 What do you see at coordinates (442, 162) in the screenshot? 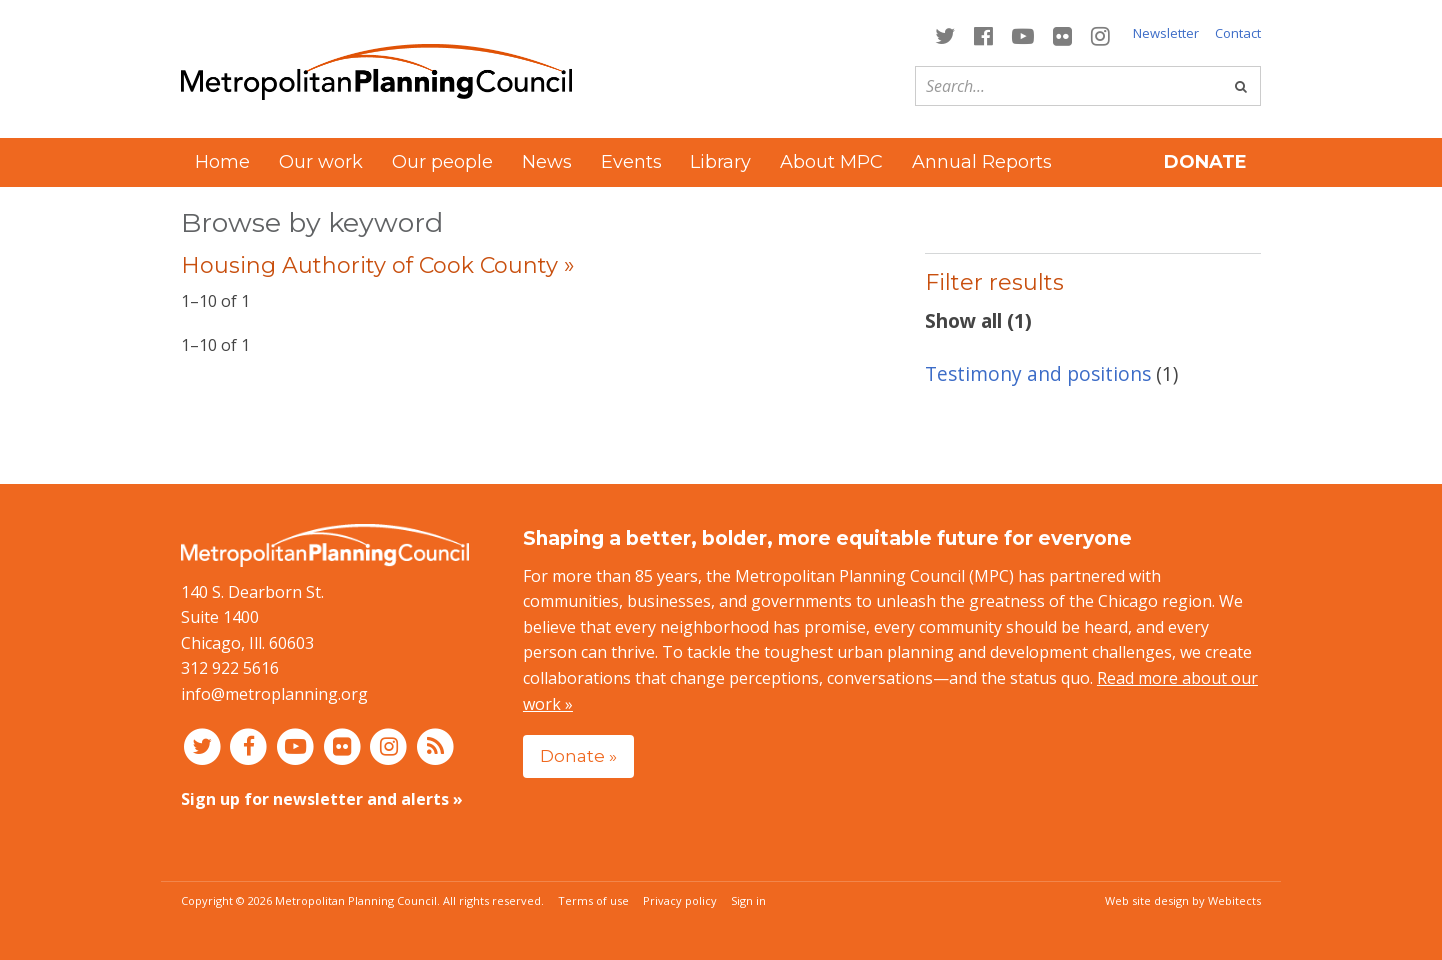
I see `Our people` at bounding box center [442, 162].